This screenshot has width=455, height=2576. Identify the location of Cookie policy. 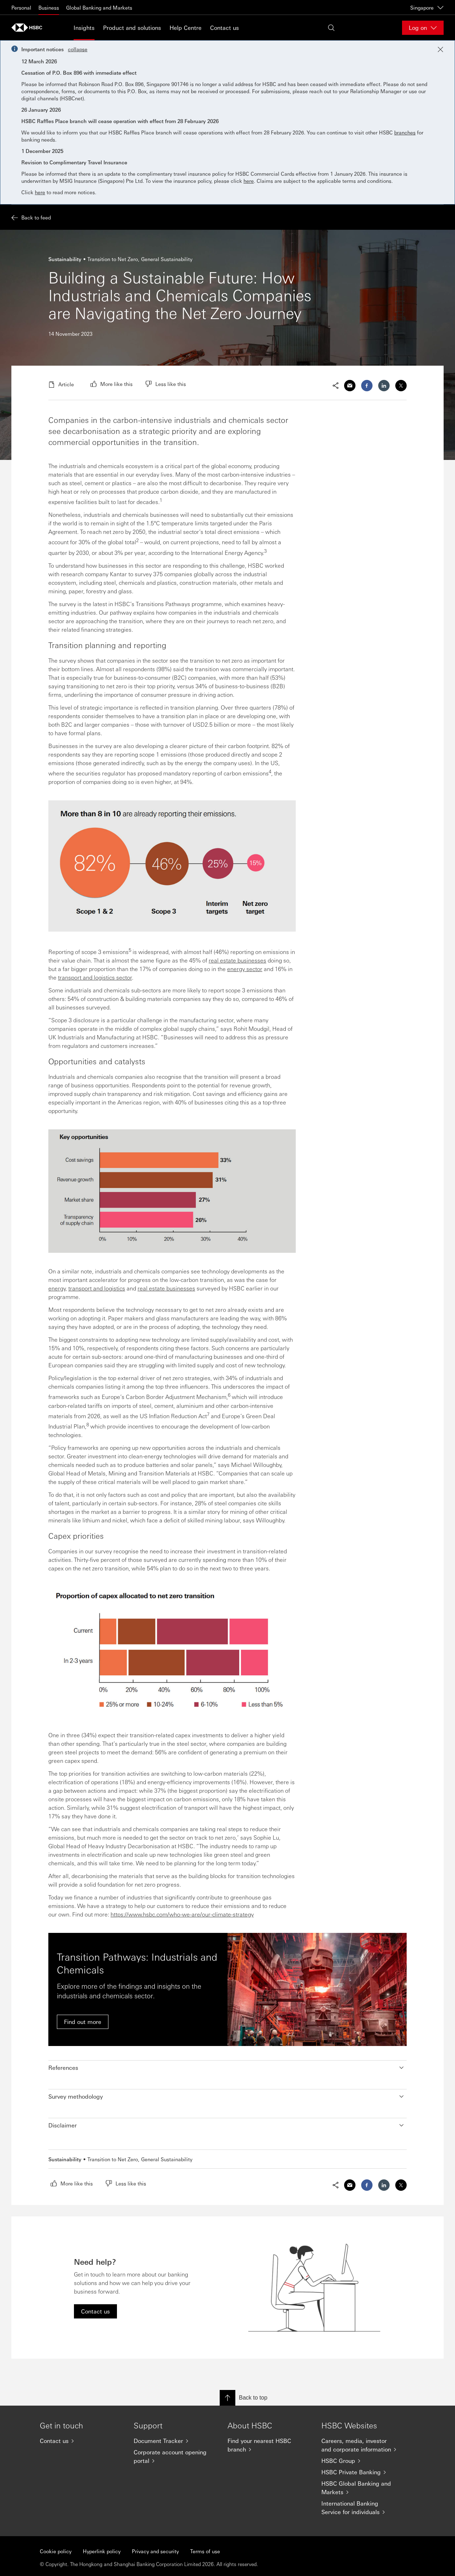
(55, 2551).